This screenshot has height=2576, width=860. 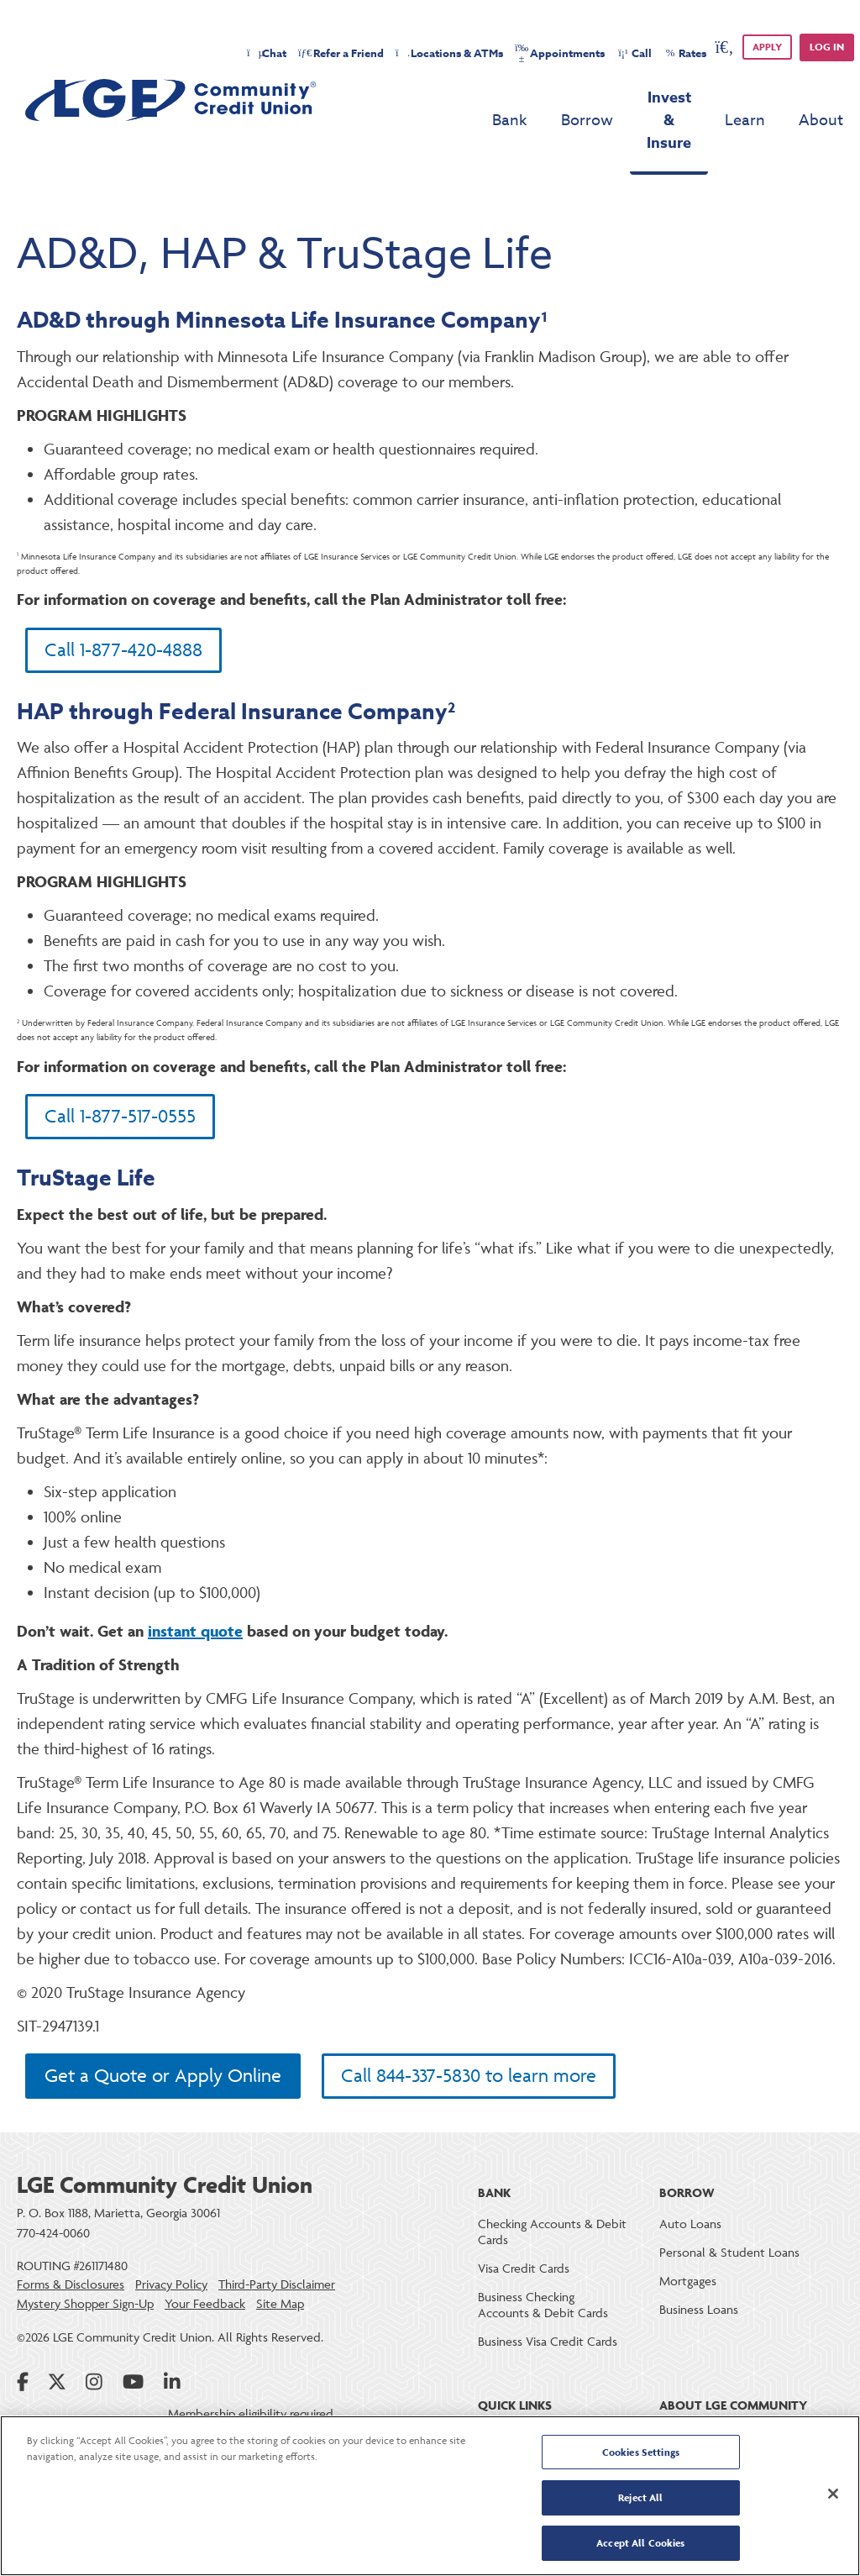 I want to click on [region], so click(x=430, y=2496).